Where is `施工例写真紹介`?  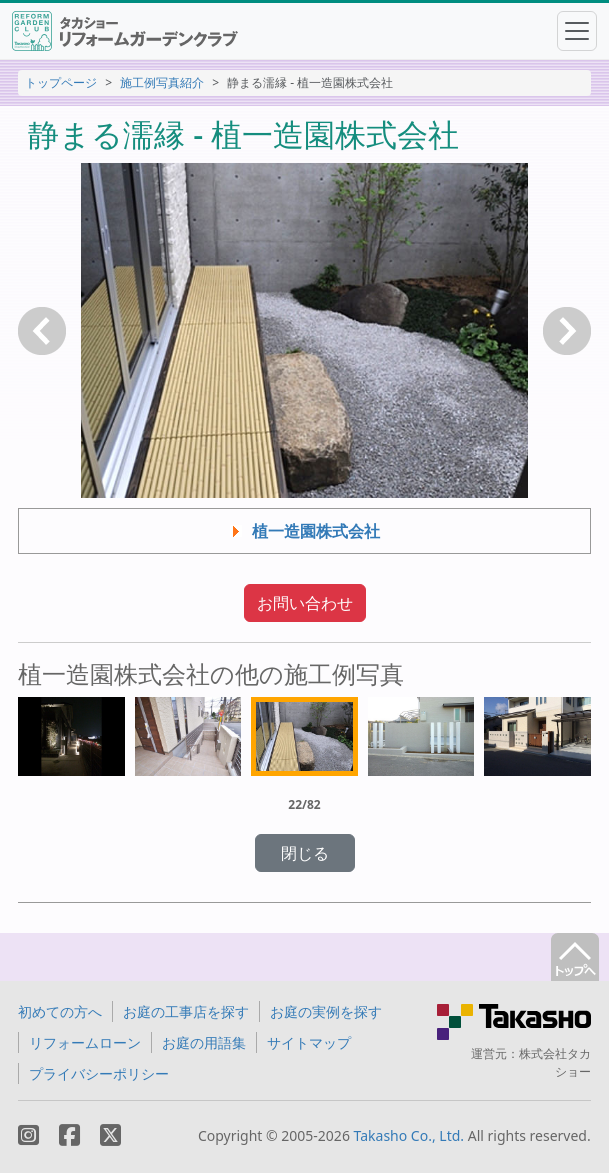 施工例写真紹介 is located at coordinates (162, 82).